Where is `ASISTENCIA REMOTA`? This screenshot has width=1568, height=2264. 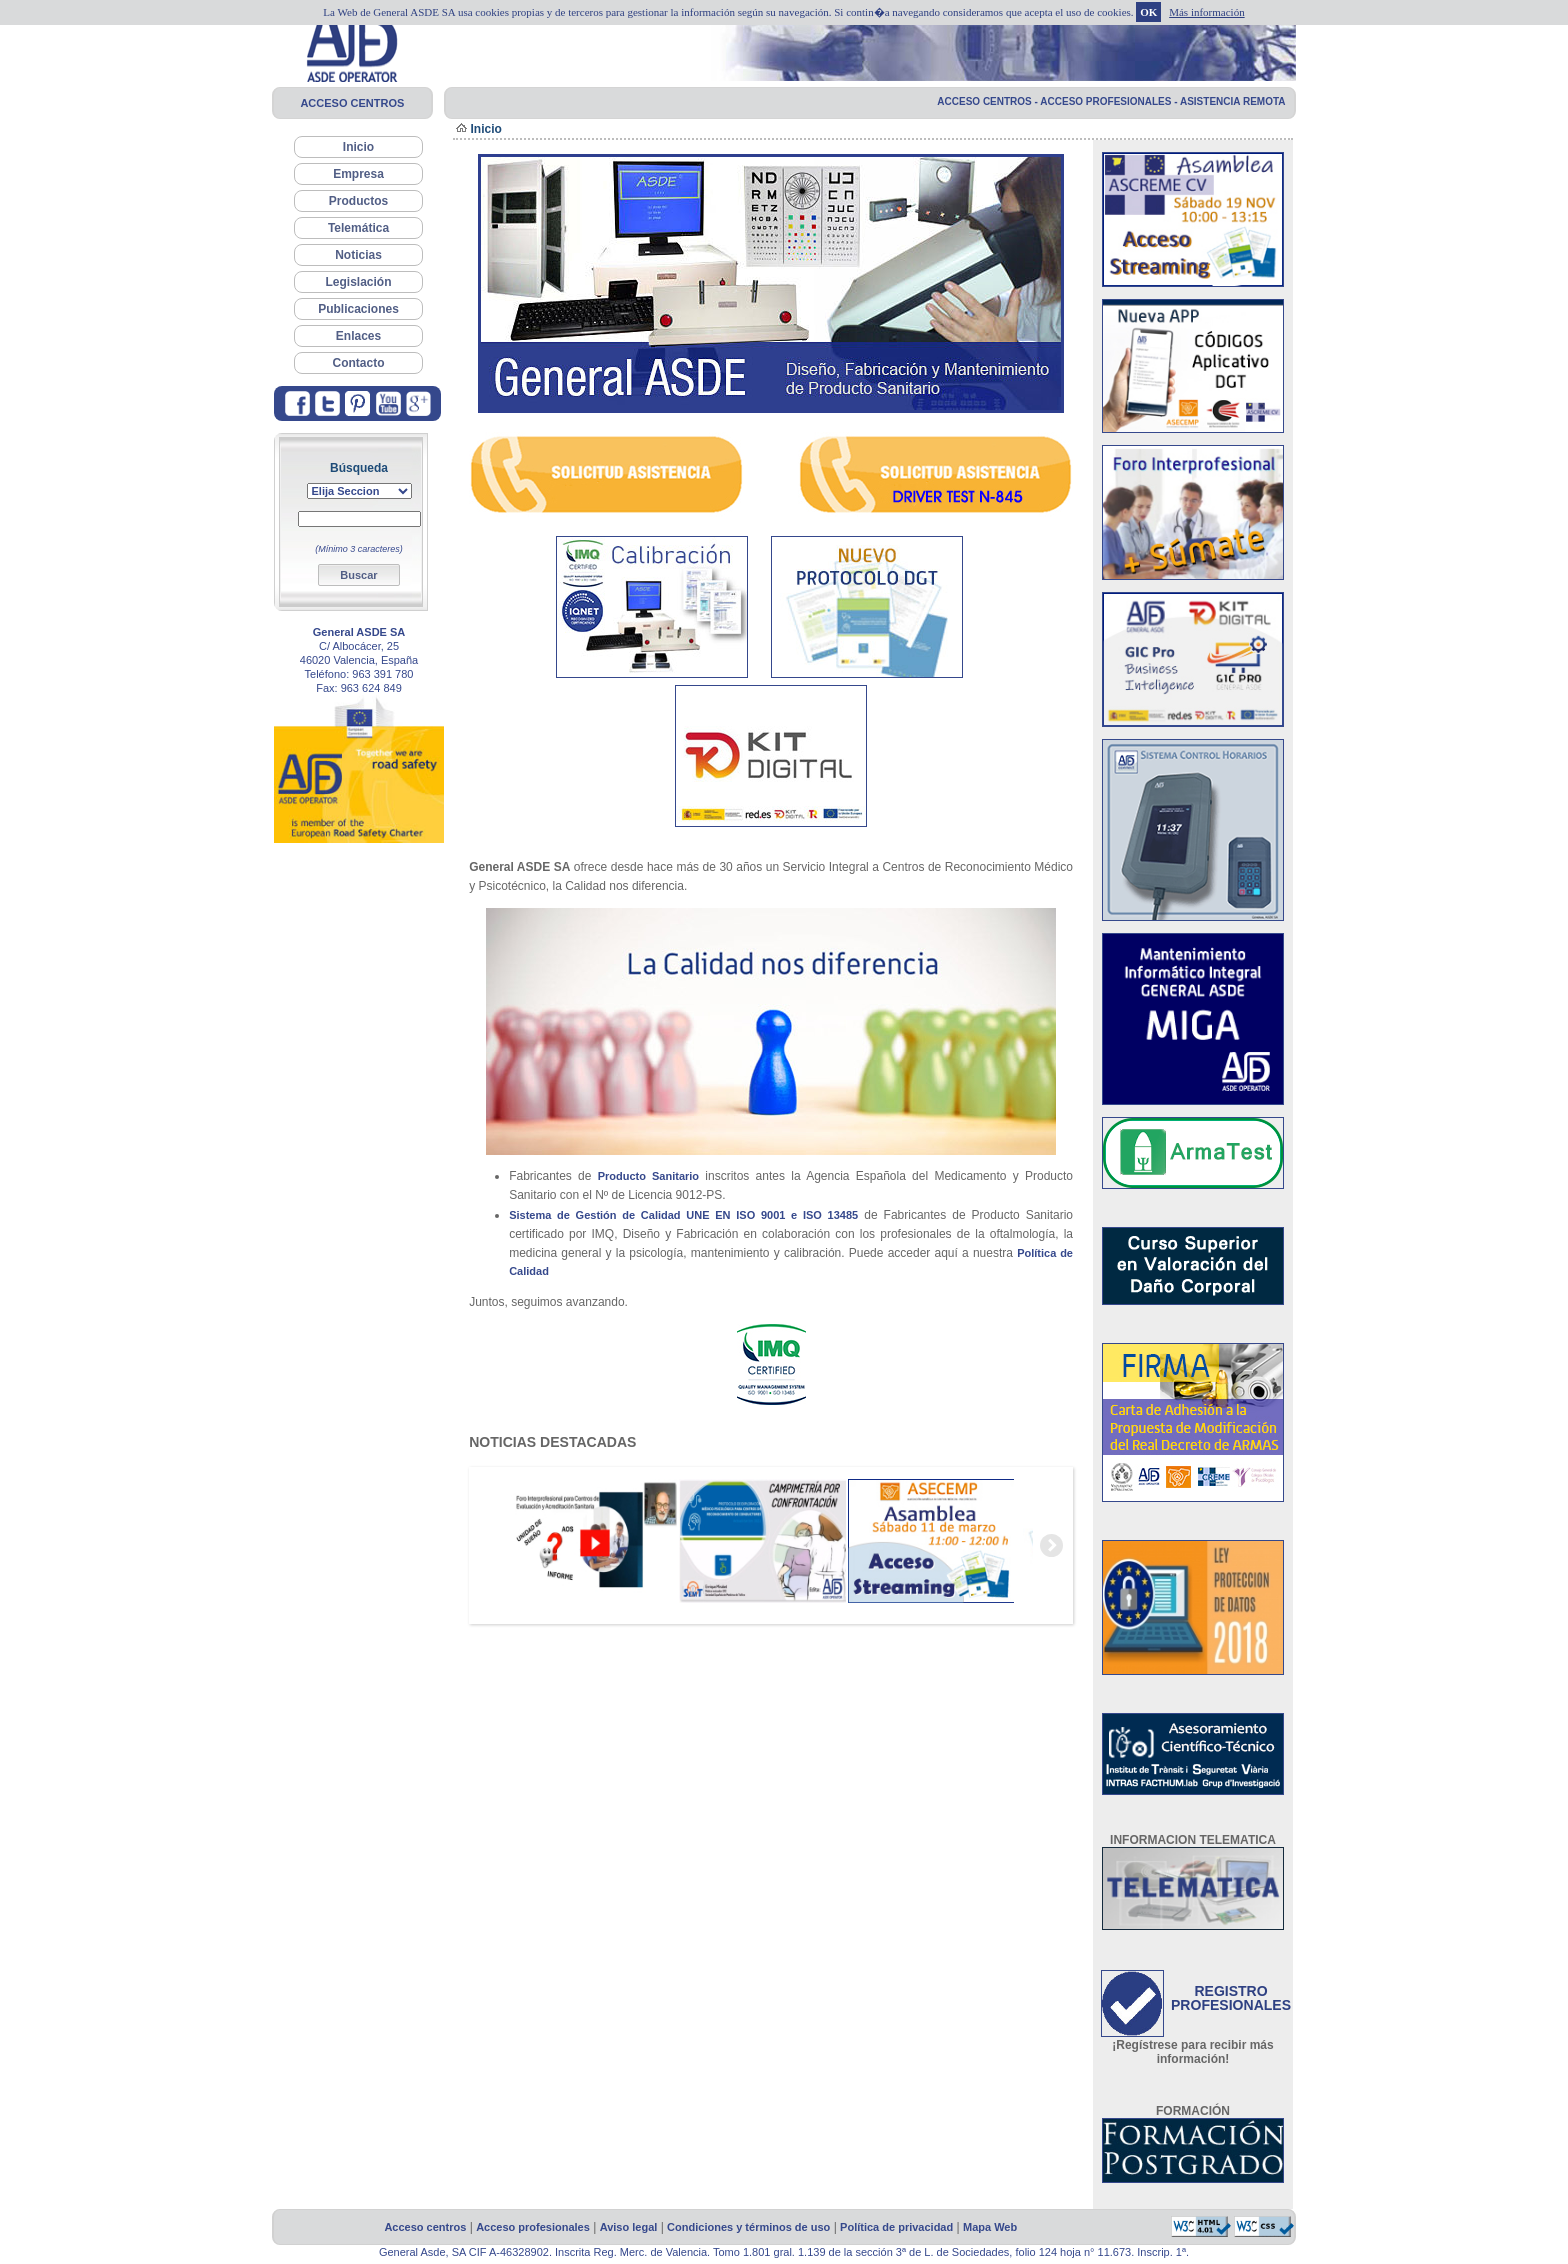
ASISTENCIA REMOTA is located at coordinates (1233, 101).